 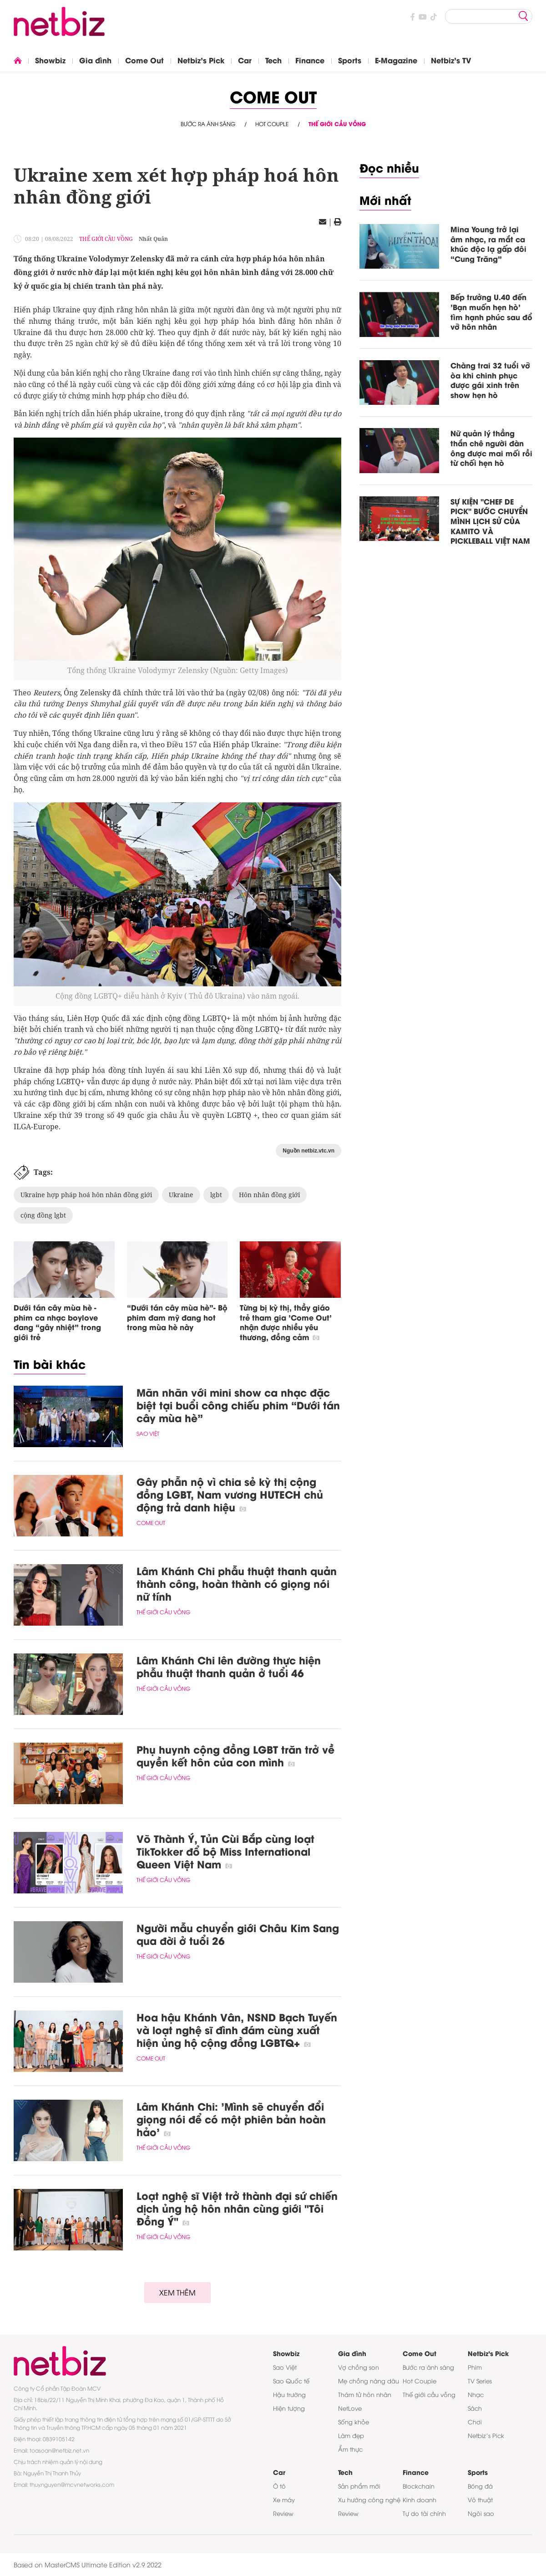 I want to click on Thám tử hôn nhân, so click(x=364, y=2394).